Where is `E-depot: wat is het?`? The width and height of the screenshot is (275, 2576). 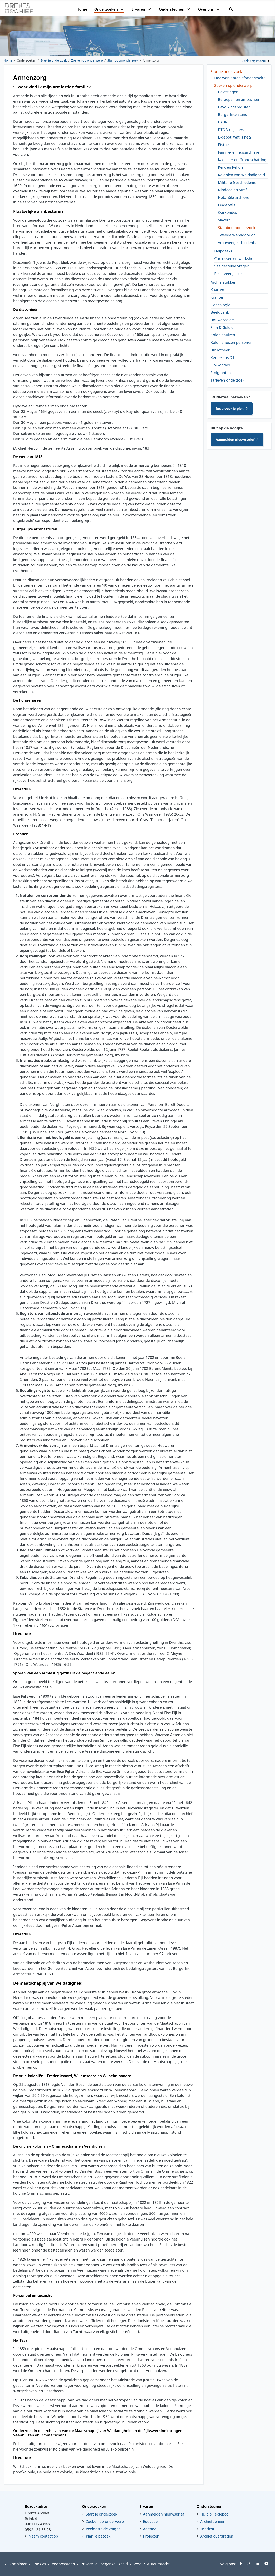
E-depot: wat is het? is located at coordinates (234, 137).